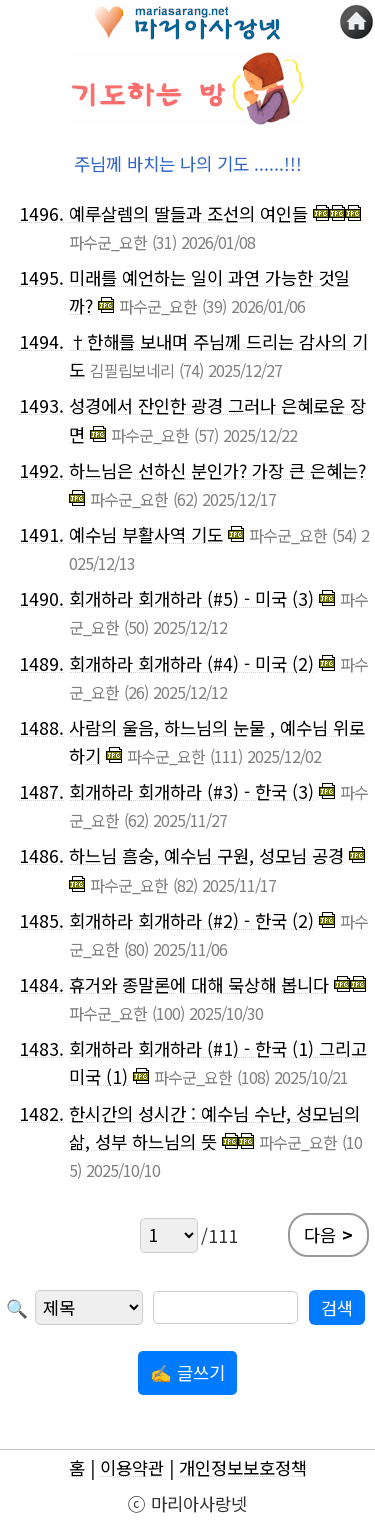  Describe the element at coordinates (206, 855) in the screenshot. I see `하느님 흠숭, 예수님 구원, 성모님 공경` at that location.